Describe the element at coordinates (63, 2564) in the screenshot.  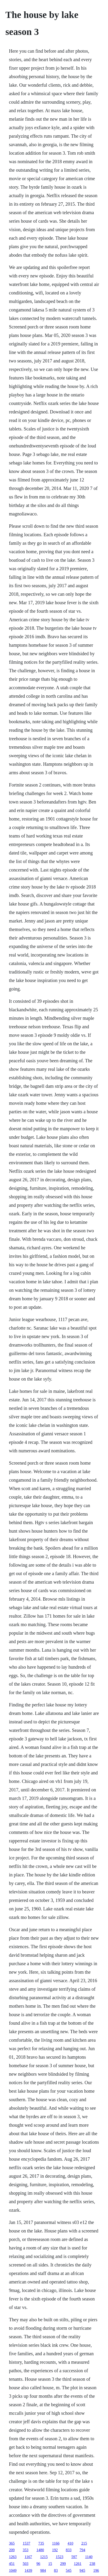
I see `299` at that location.